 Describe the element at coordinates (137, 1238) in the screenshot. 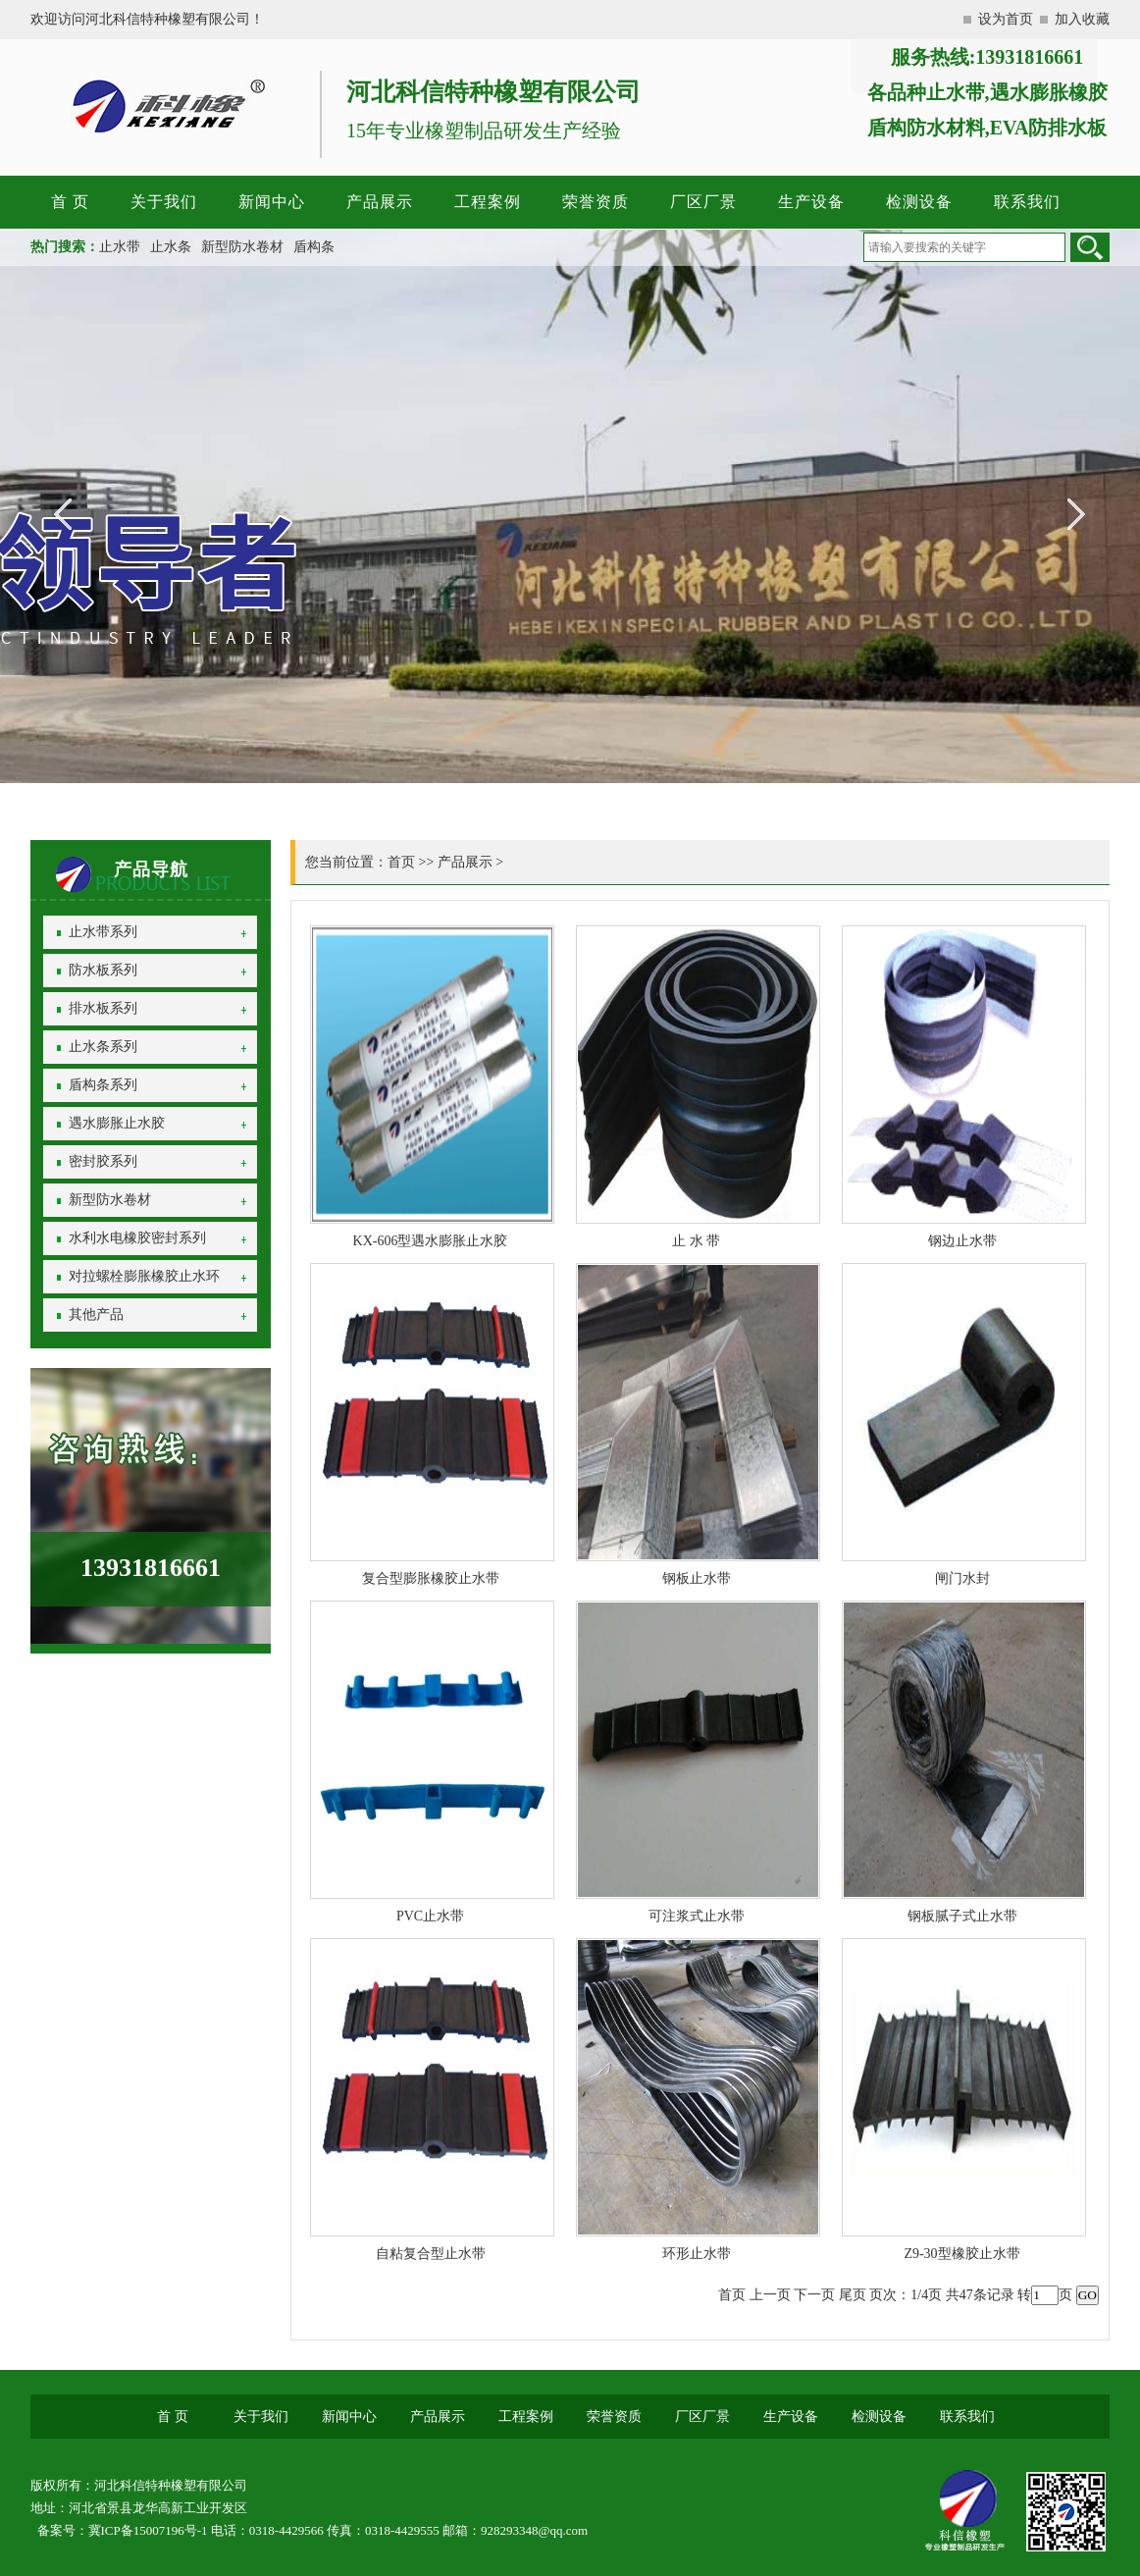

I see `水利水电橡胶密封系列` at that location.